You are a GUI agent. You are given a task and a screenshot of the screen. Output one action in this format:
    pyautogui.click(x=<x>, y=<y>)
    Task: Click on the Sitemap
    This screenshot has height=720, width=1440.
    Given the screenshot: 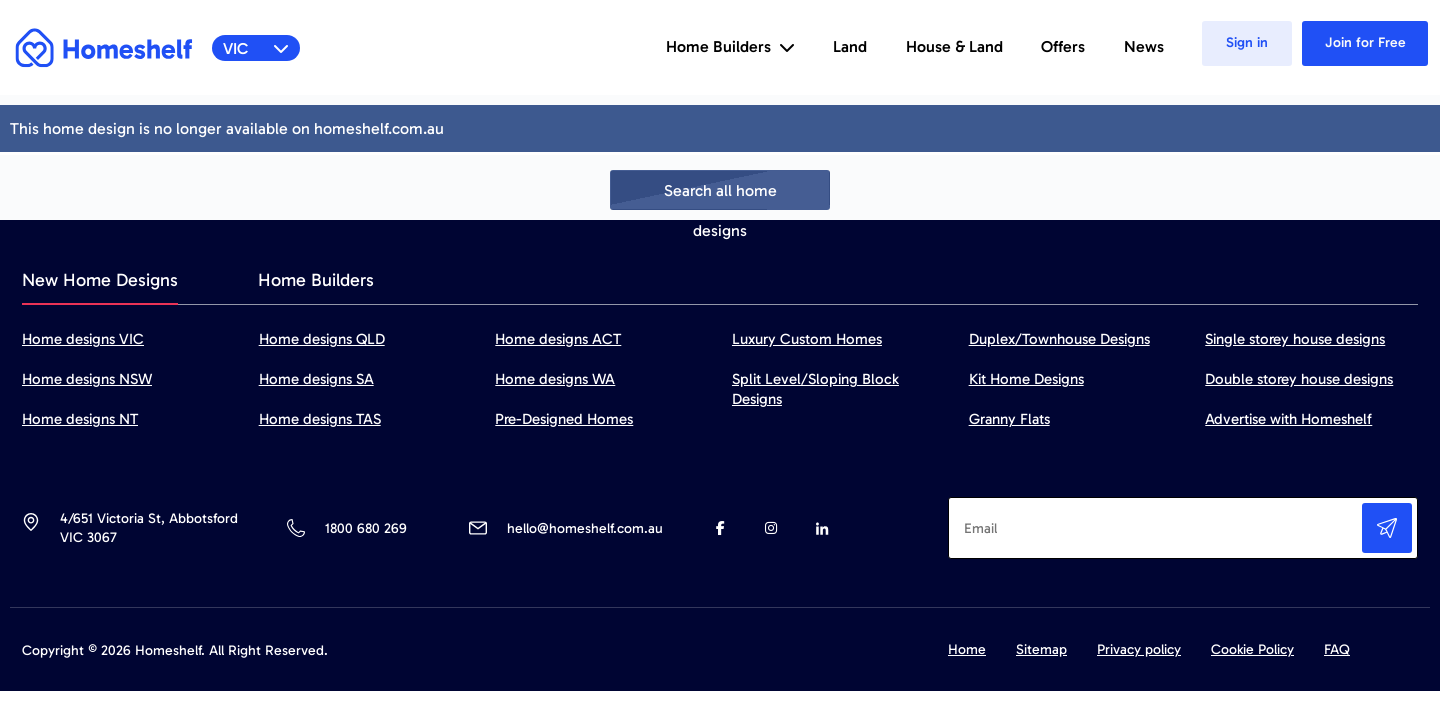 What is the action you would take?
    pyautogui.click(x=1041, y=649)
    